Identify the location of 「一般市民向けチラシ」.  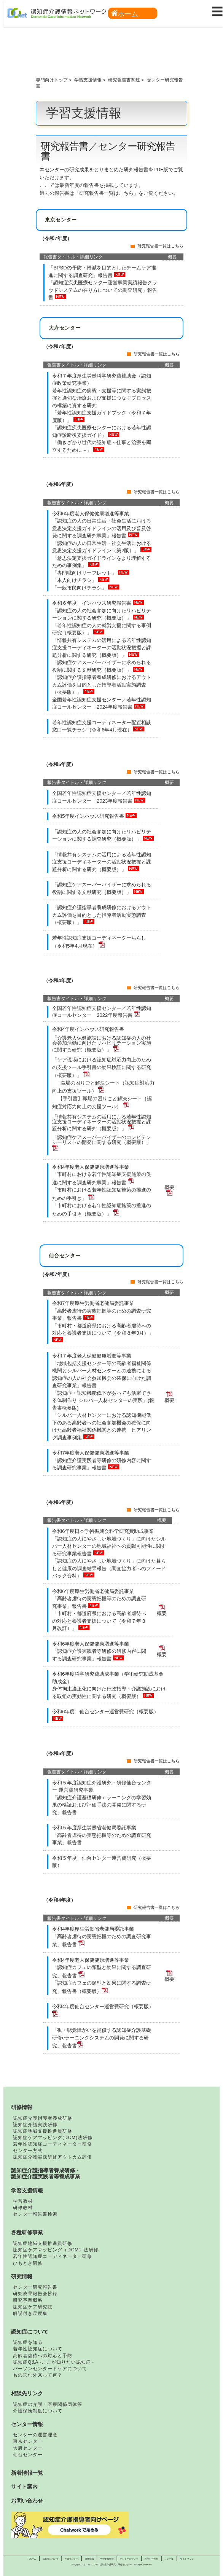
(80, 588).